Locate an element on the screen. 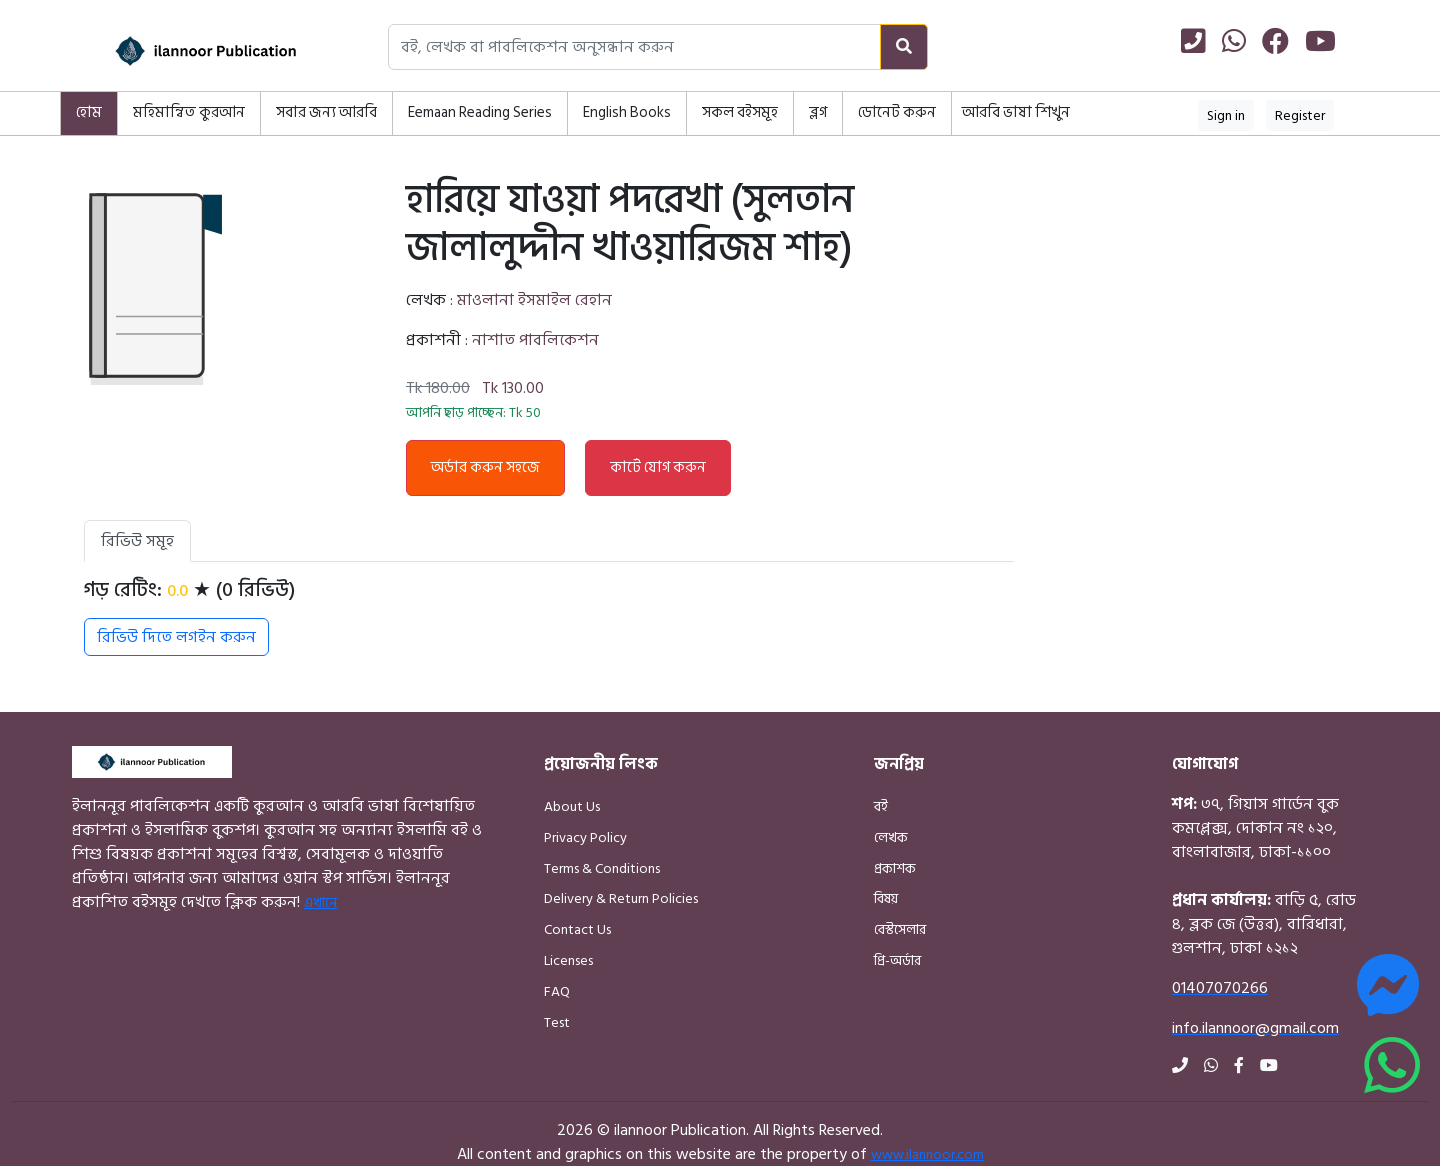 The image size is (1440, 1167). Register is located at coordinates (1300, 115).